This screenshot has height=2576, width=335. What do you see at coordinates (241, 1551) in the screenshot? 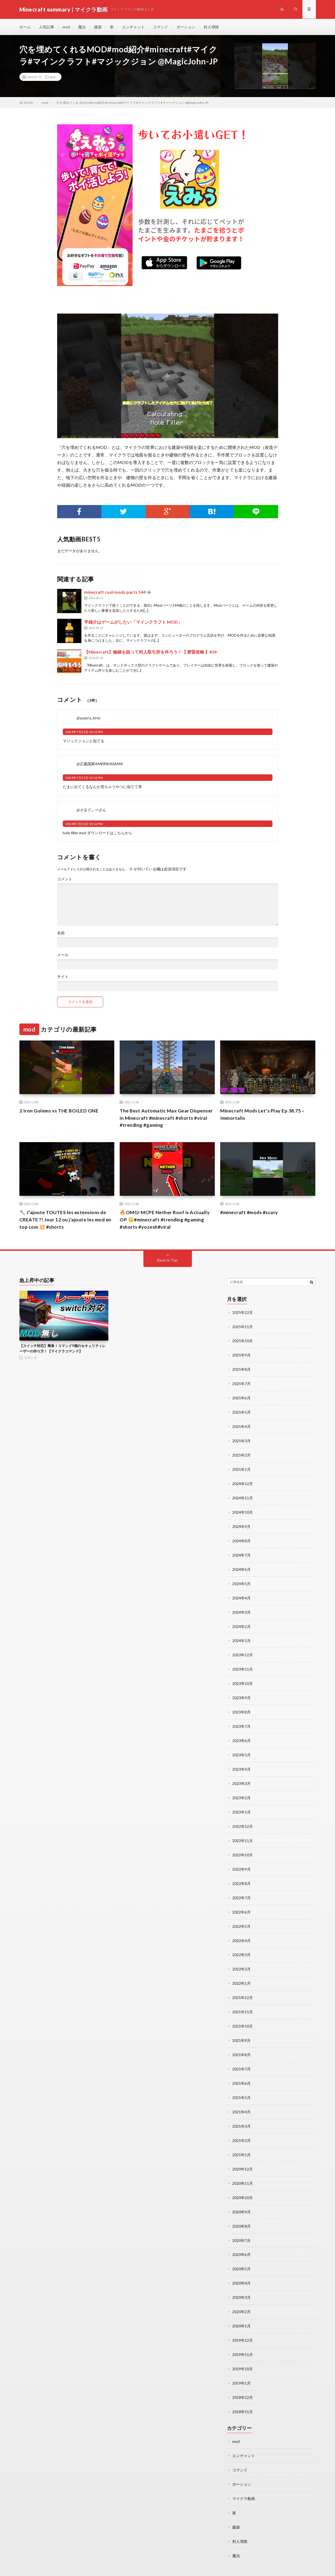
I see `2024年7月` at bounding box center [241, 1551].